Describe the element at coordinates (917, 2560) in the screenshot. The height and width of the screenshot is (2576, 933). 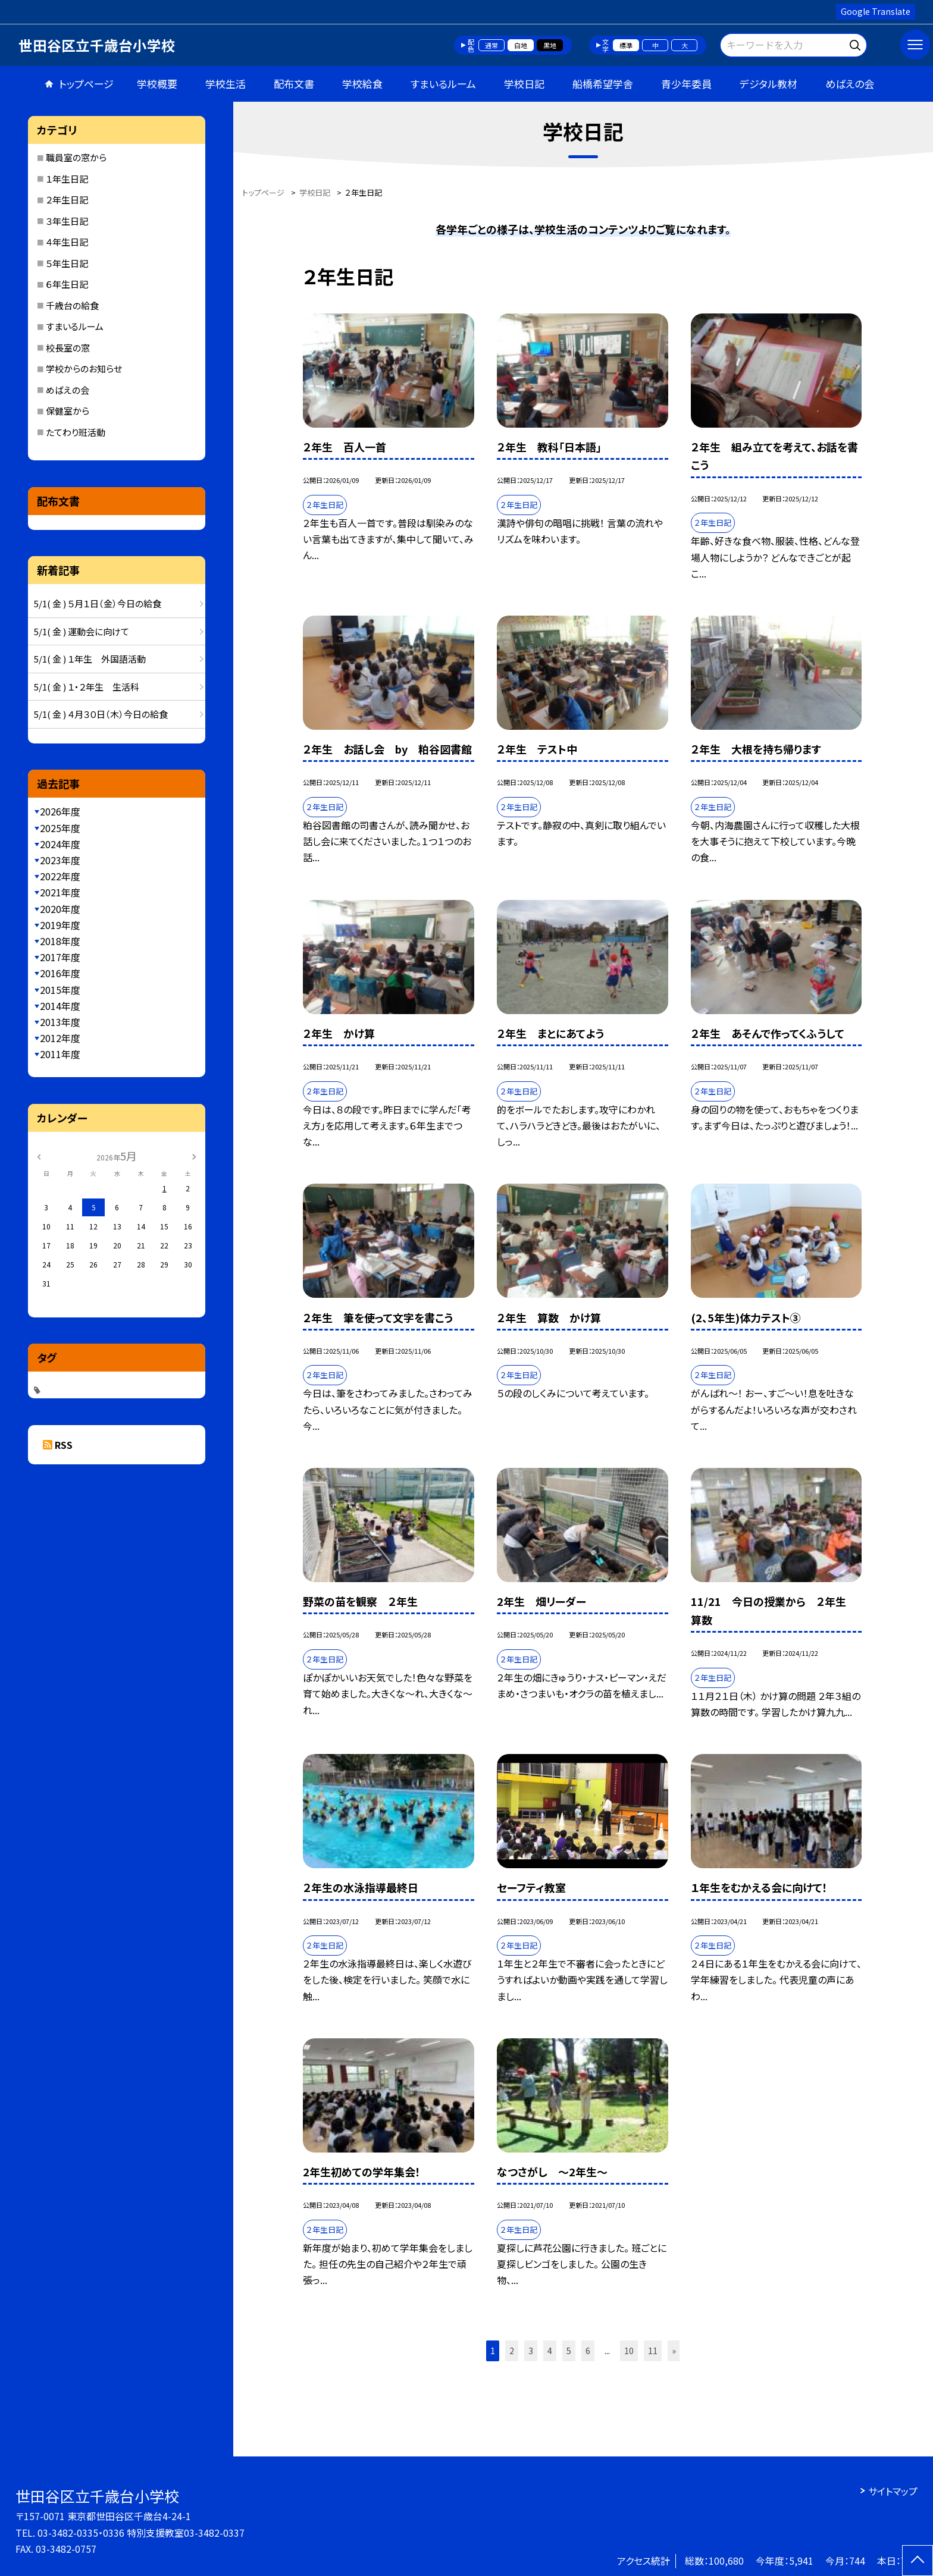
I see `[ページの先頭に戻る]` at that location.